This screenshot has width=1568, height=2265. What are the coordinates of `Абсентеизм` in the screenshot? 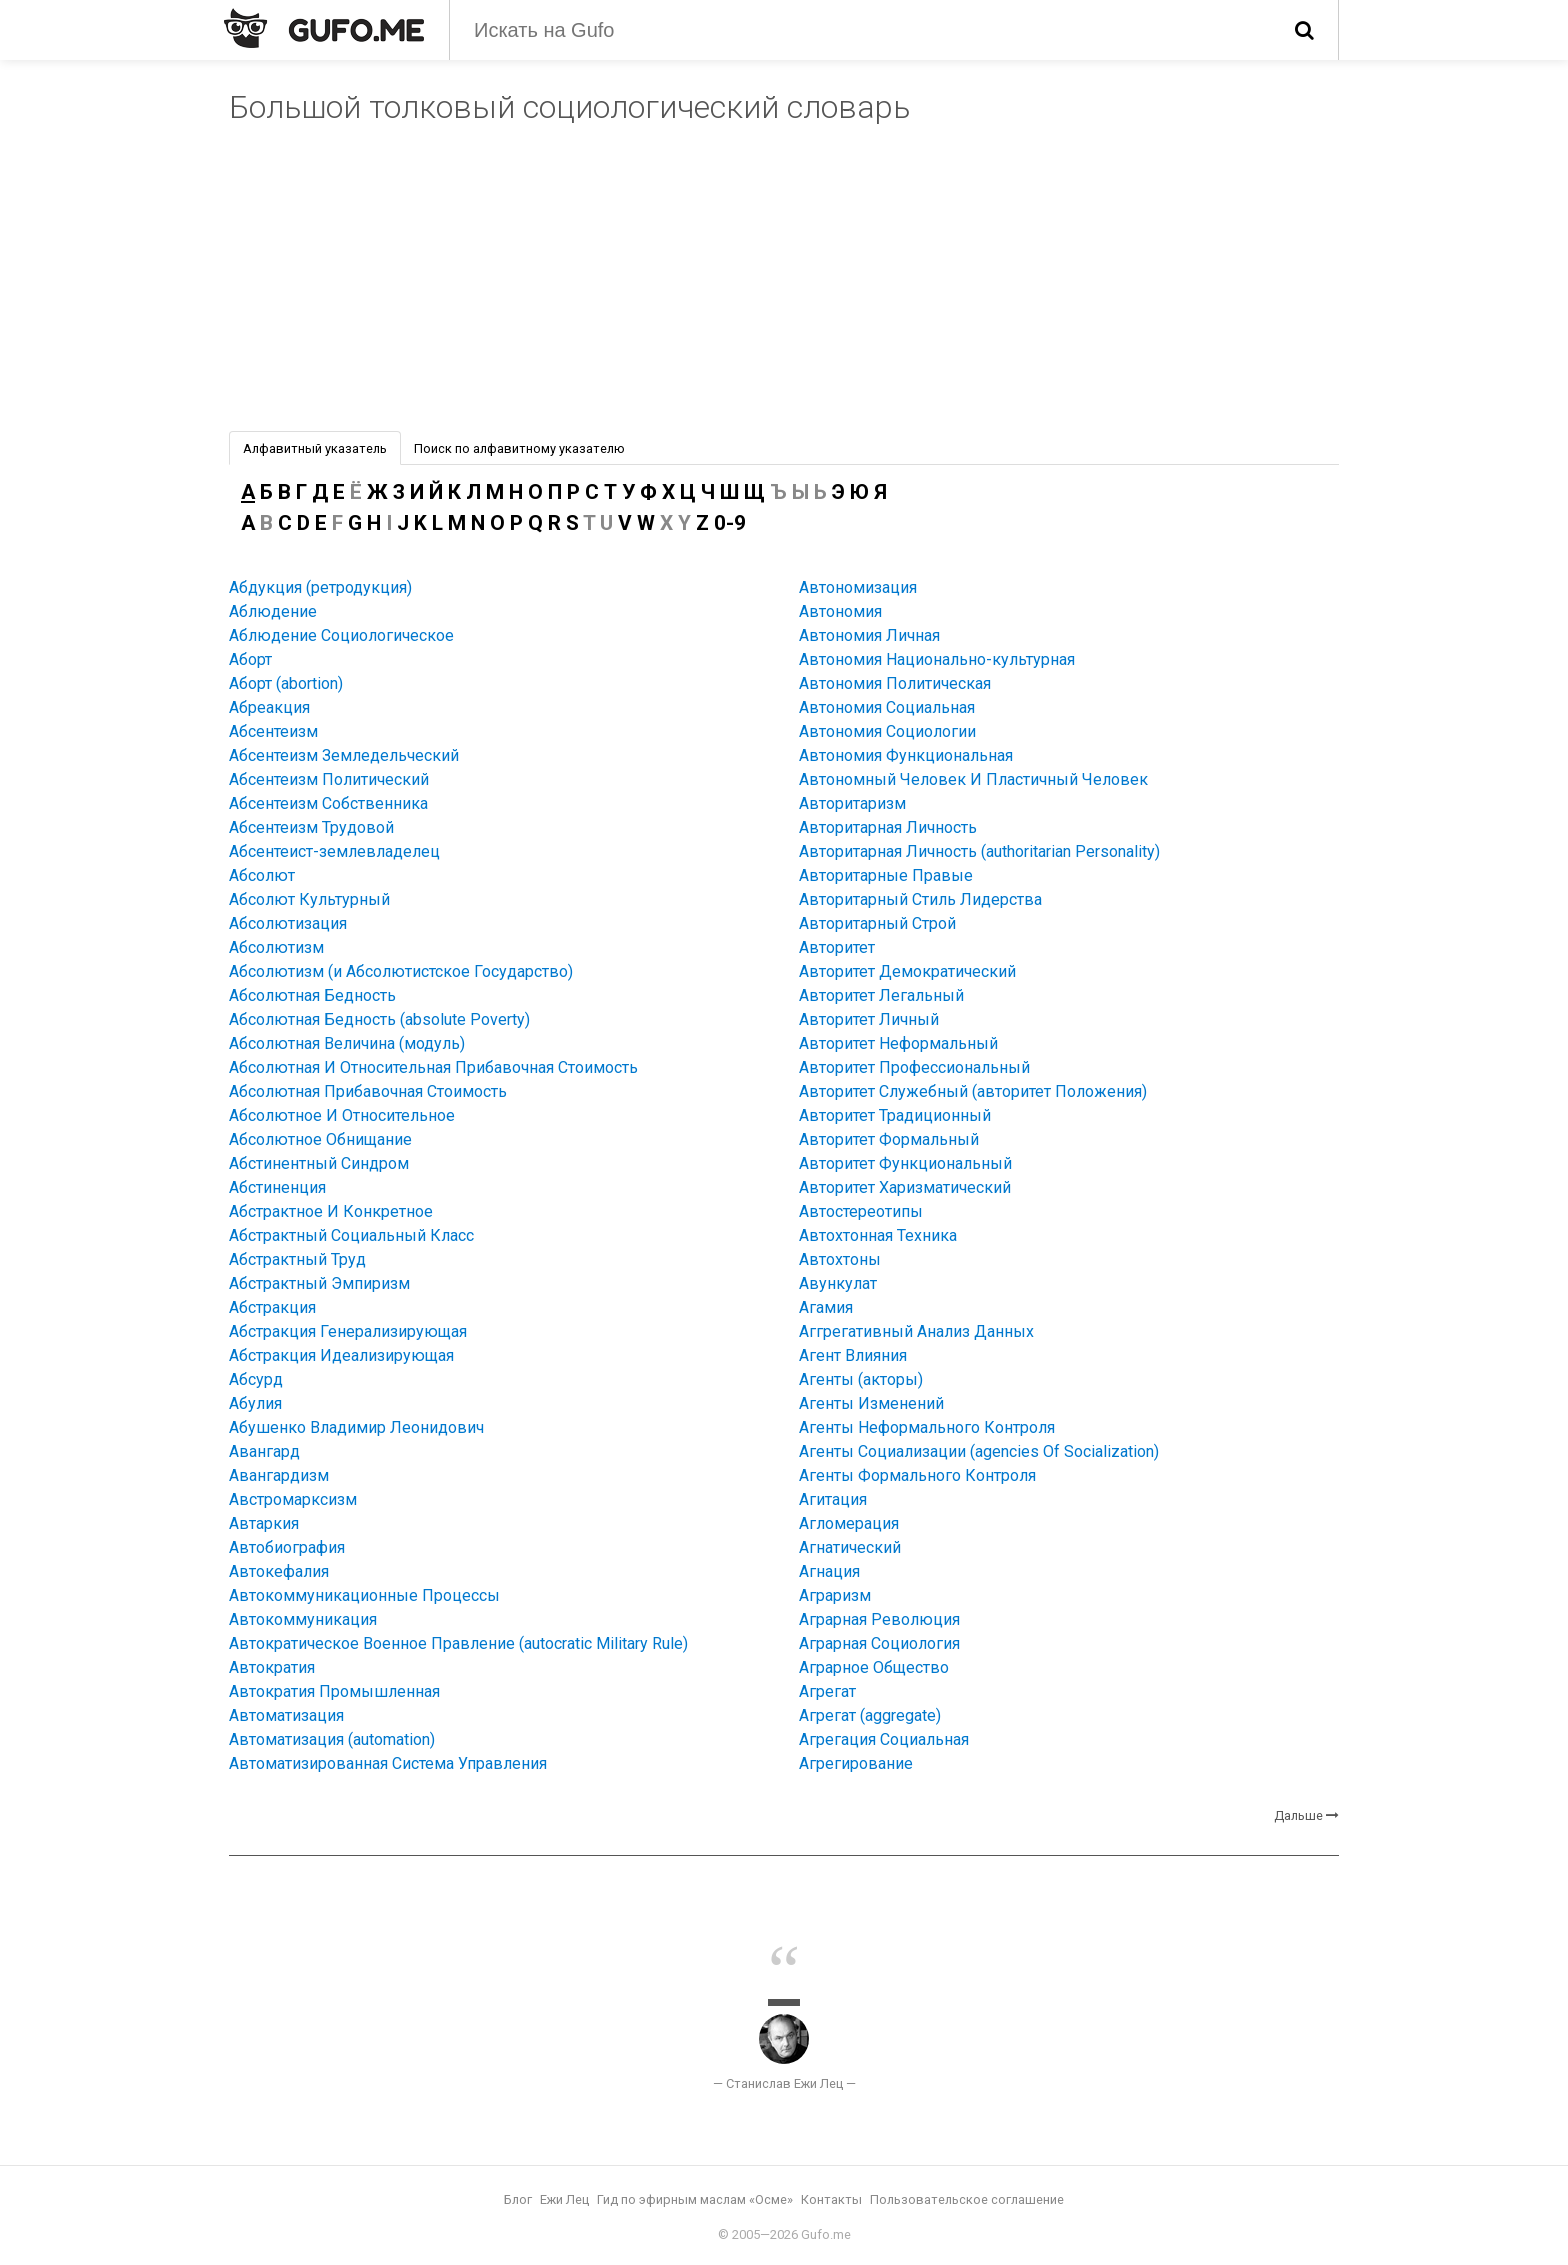 It's located at (273, 731).